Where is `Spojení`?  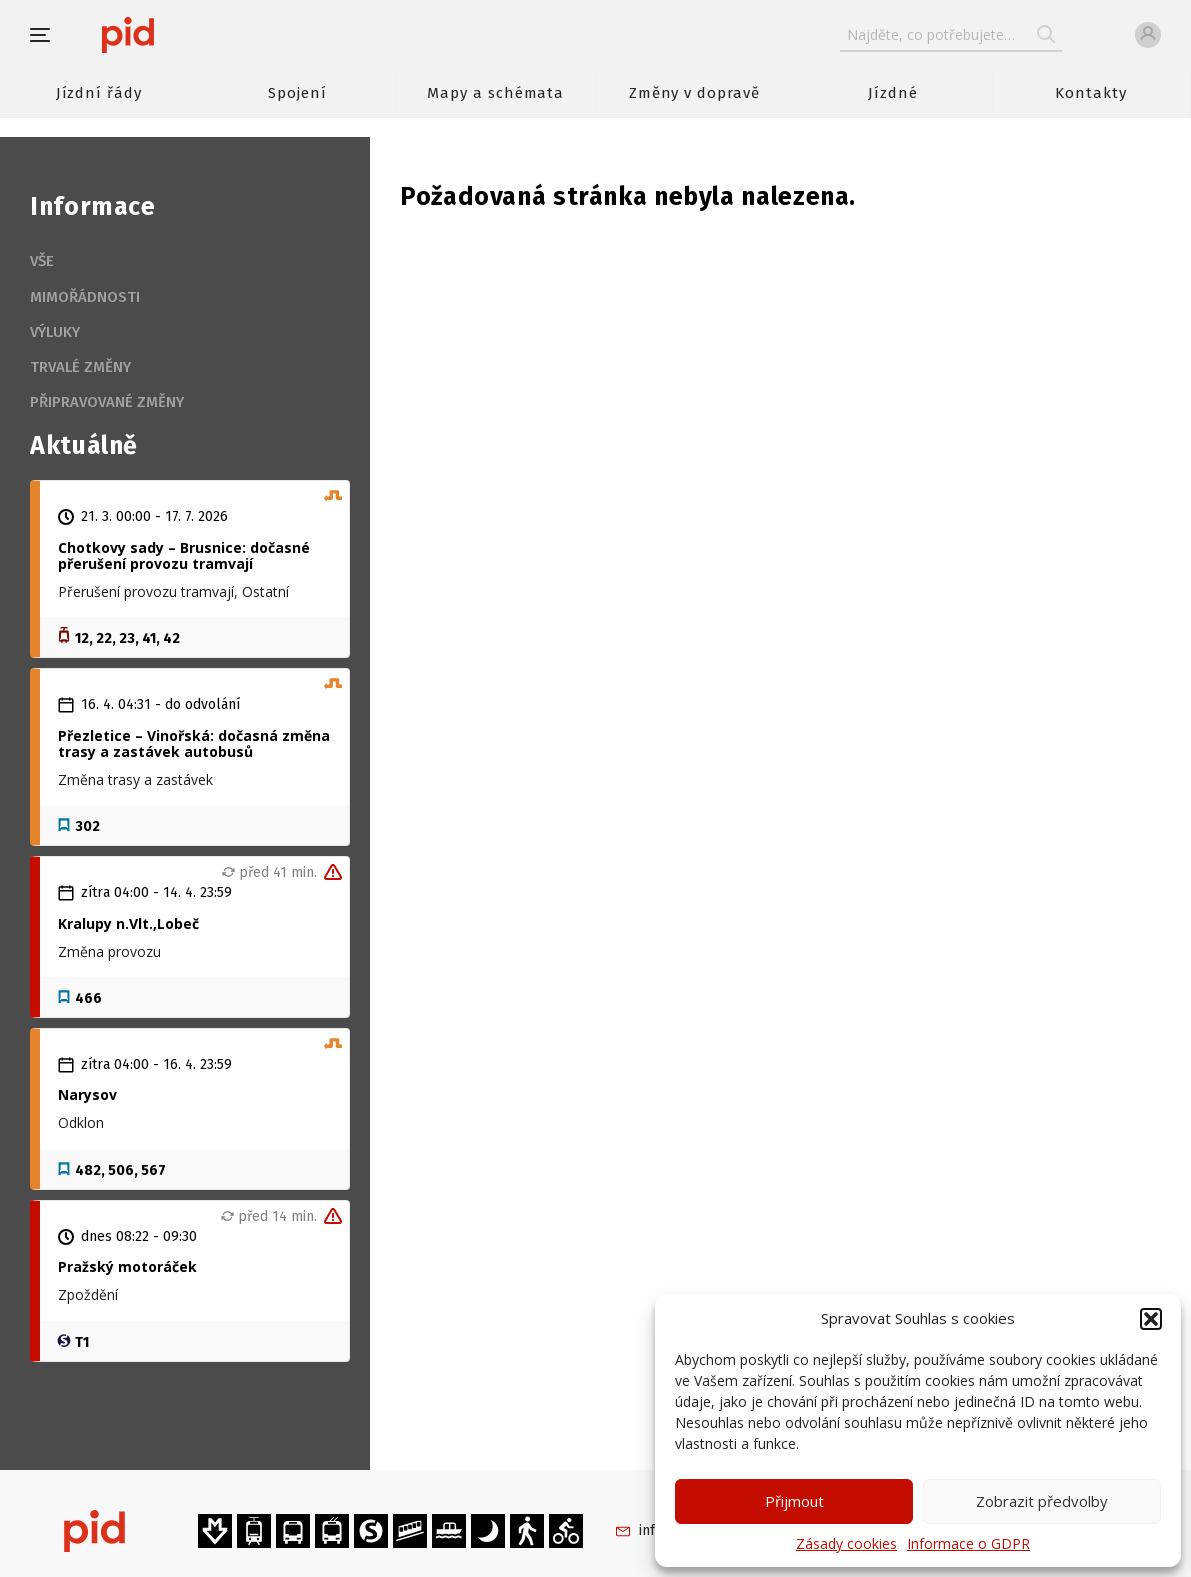 Spojení is located at coordinates (297, 93).